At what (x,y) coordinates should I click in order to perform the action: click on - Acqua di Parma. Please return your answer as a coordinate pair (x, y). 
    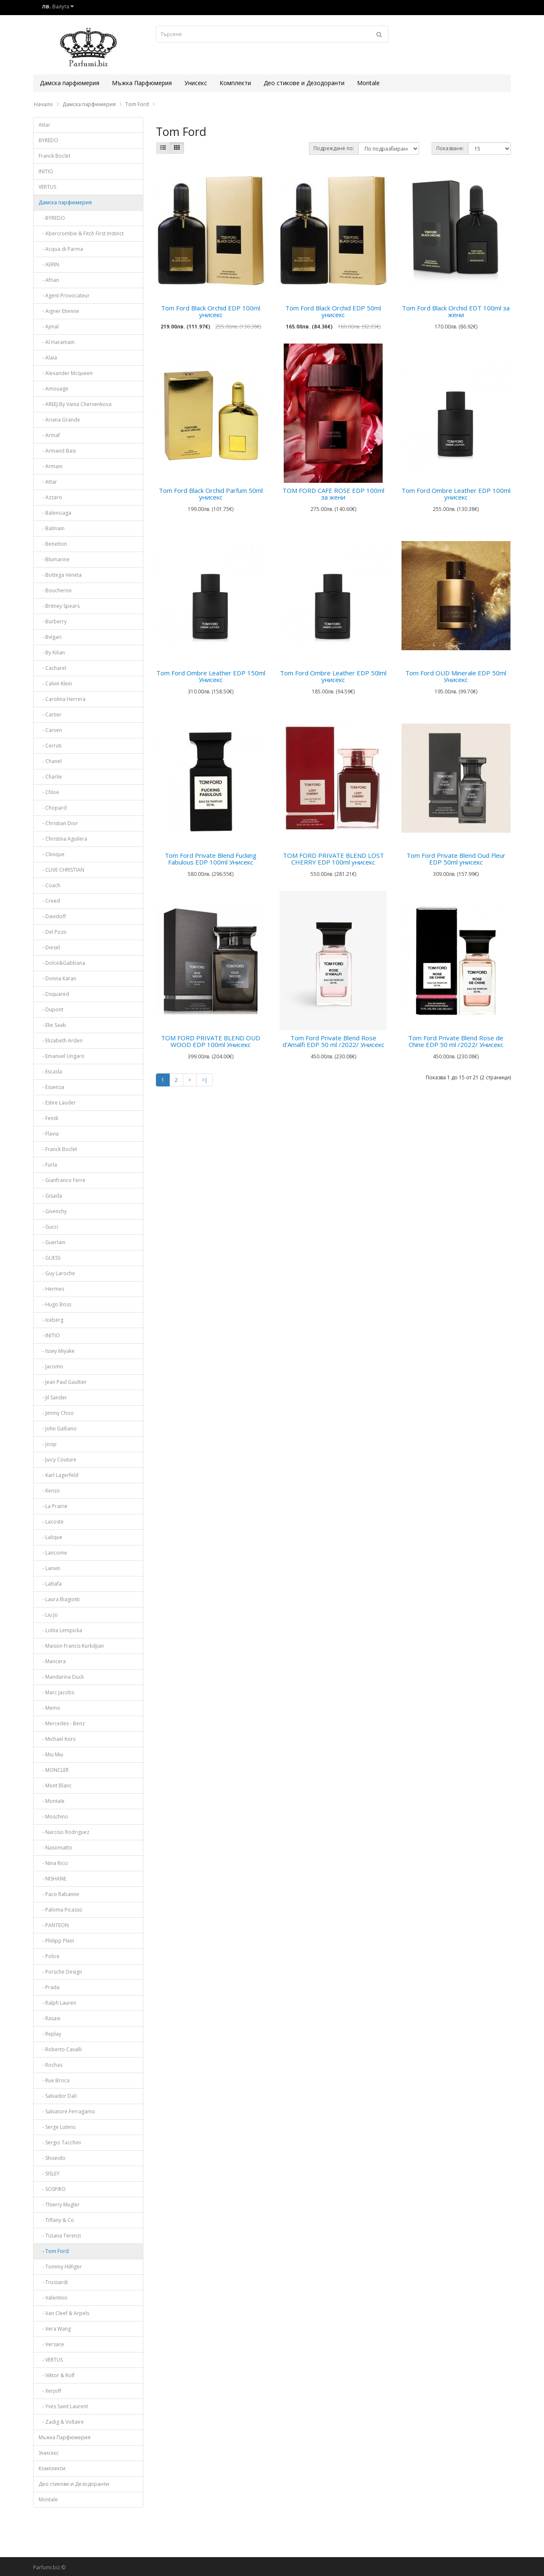
    Looking at the image, I should click on (61, 249).